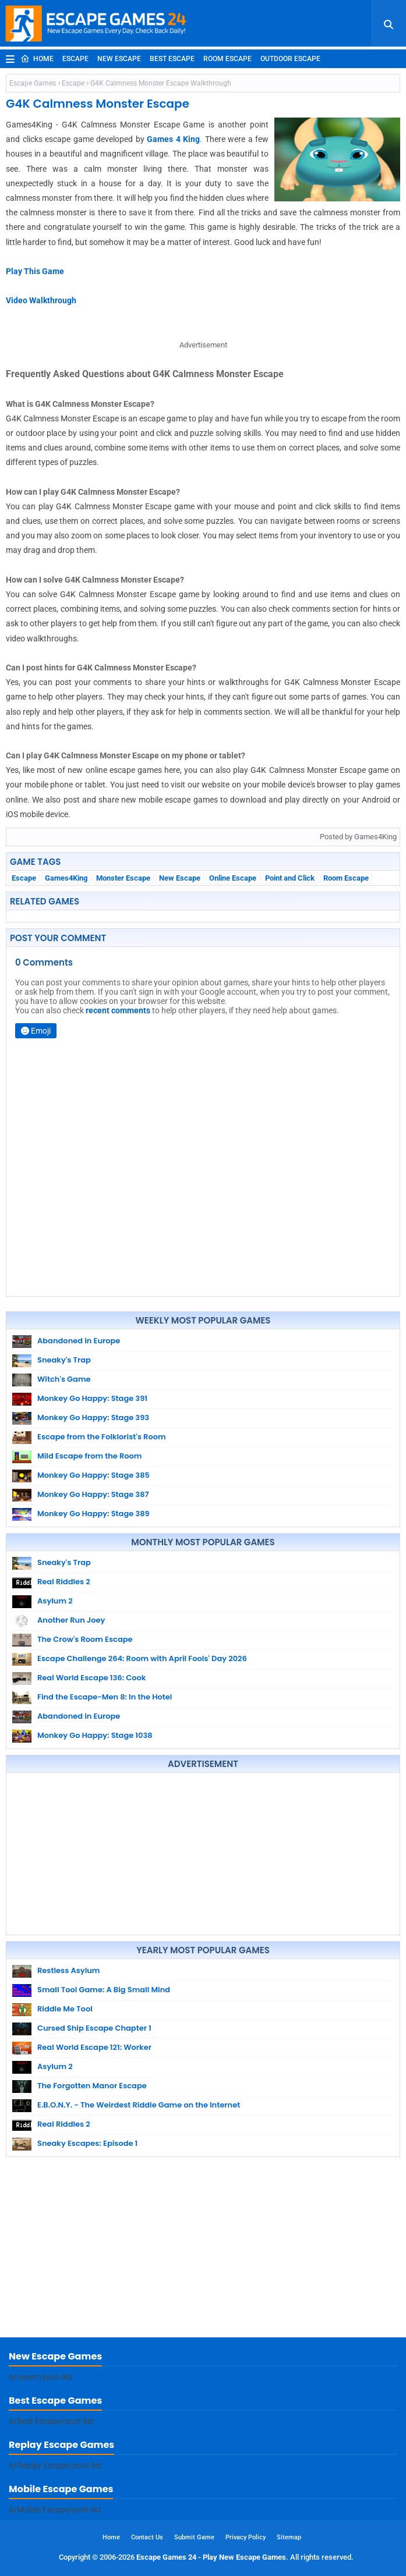  I want to click on Monkey Go Happy: Stage 393, so click(93, 1417).